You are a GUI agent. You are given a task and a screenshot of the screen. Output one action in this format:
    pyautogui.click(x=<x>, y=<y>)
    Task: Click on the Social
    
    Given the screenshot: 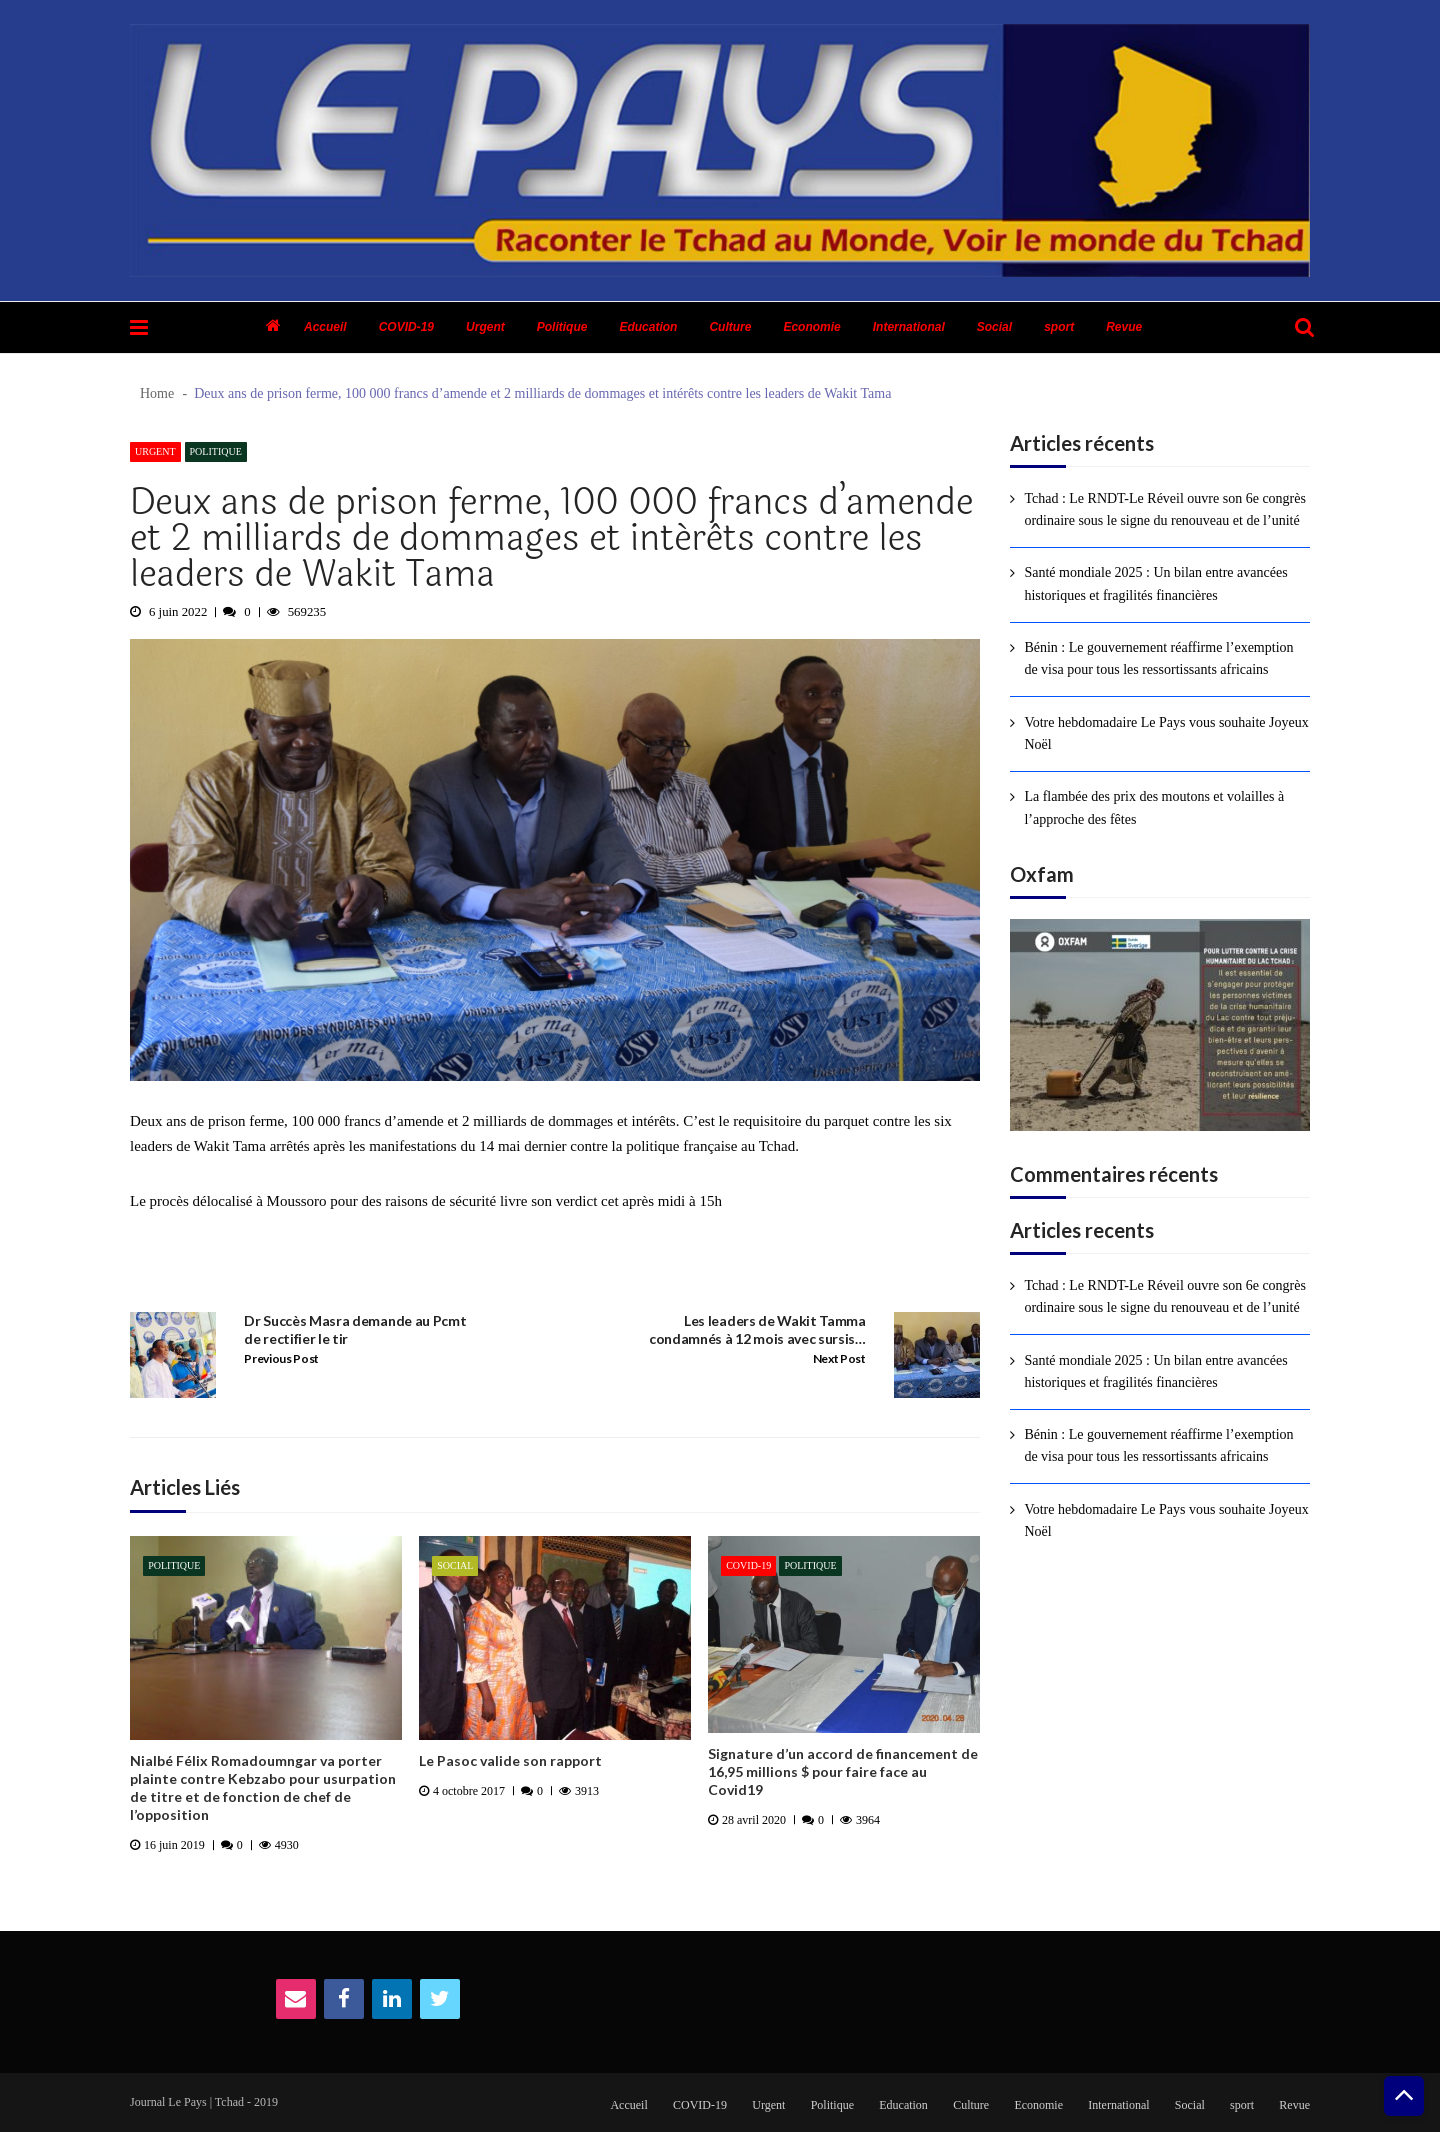 What is the action you would take?
    pyautogui.click(x=994, y=327)
    